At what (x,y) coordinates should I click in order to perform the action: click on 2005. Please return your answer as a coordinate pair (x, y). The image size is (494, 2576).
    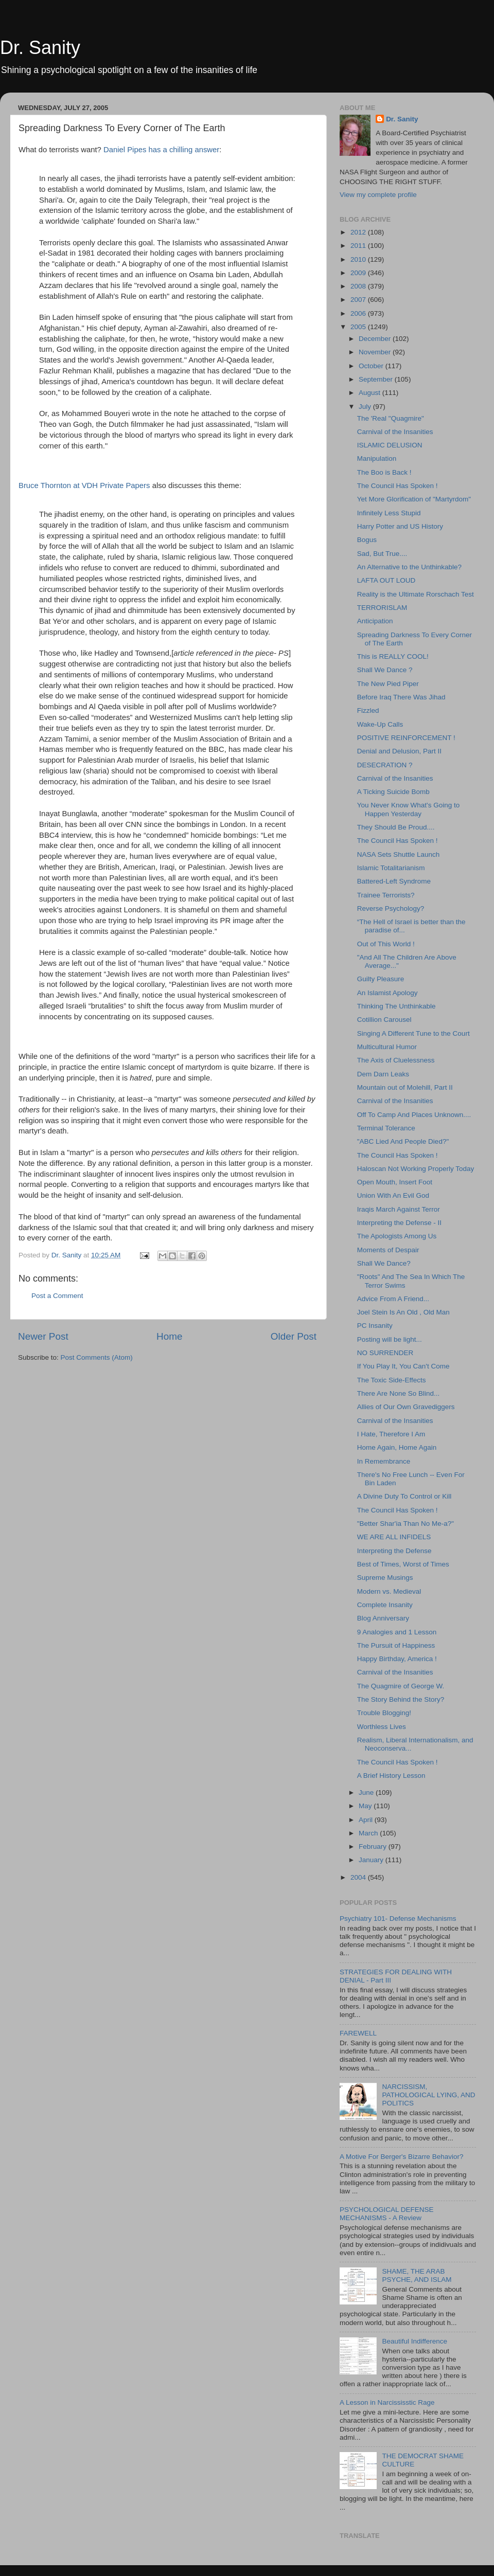
    Looking at the image, I should click on (359, 327).